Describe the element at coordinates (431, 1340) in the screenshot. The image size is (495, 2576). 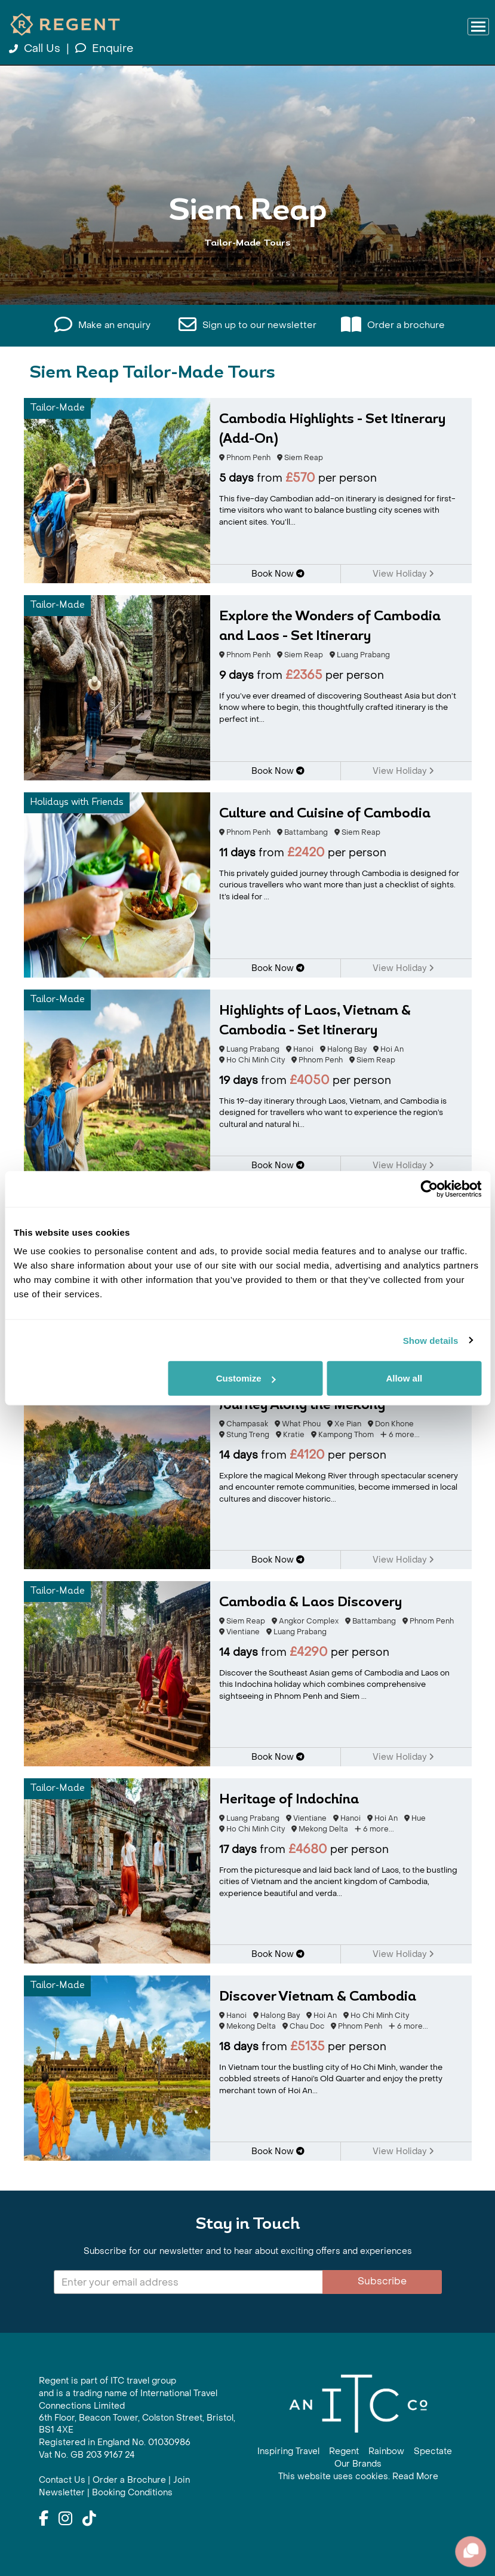
I see `Show details` at that location.